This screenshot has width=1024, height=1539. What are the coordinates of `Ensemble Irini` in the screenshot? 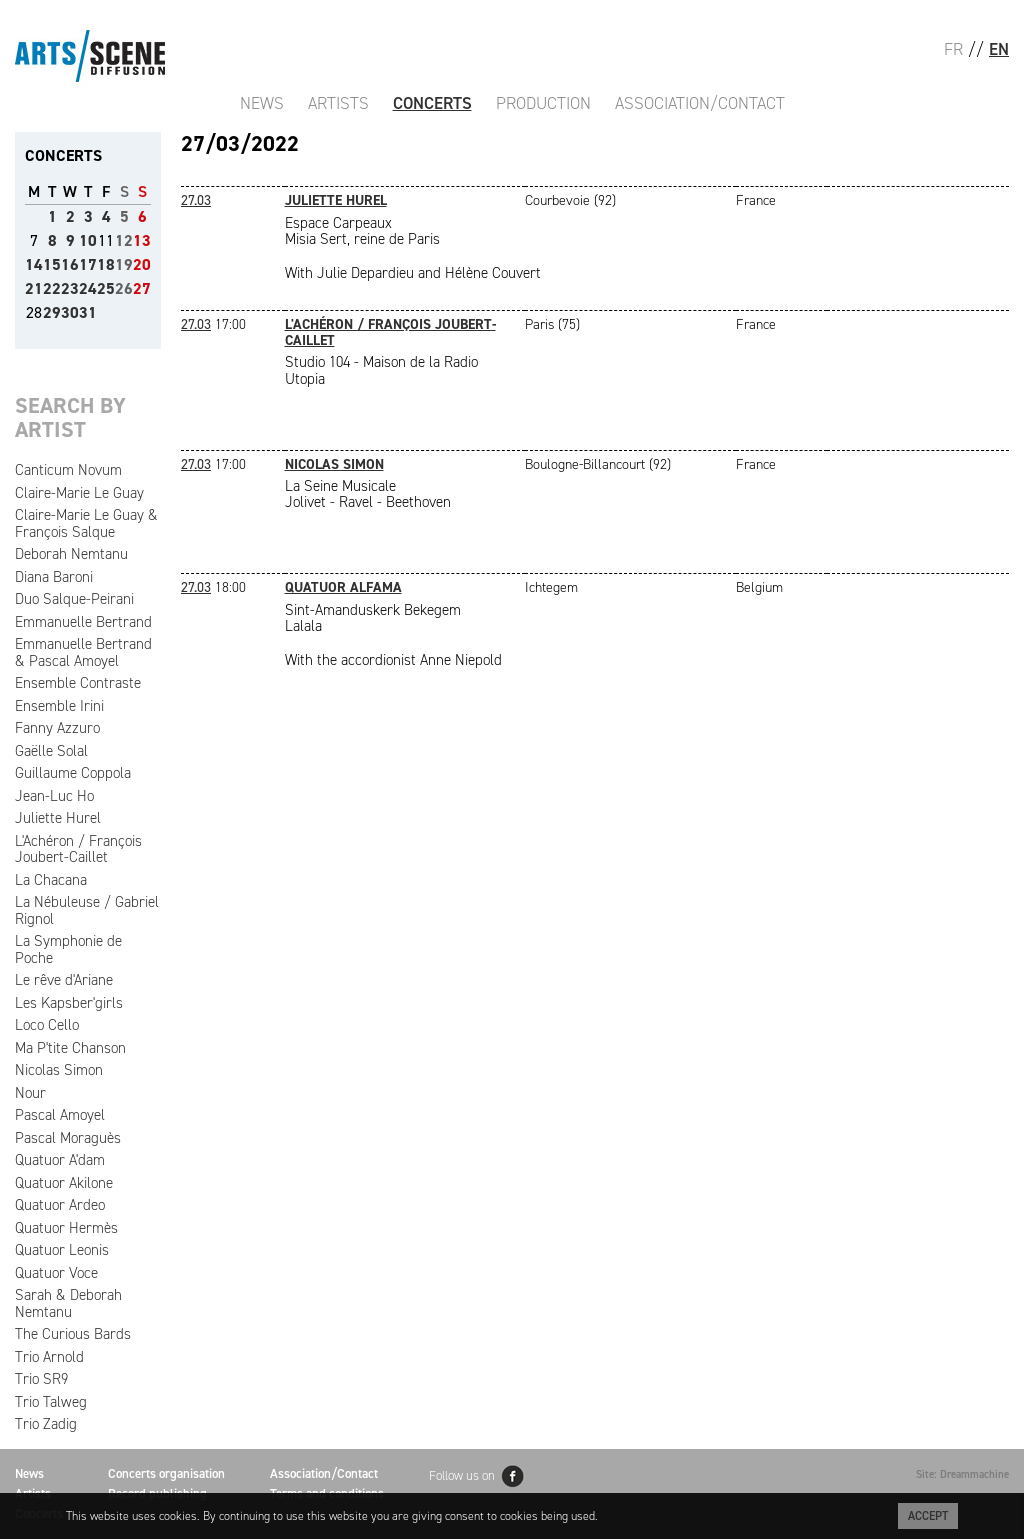 It's located at (59, 706).